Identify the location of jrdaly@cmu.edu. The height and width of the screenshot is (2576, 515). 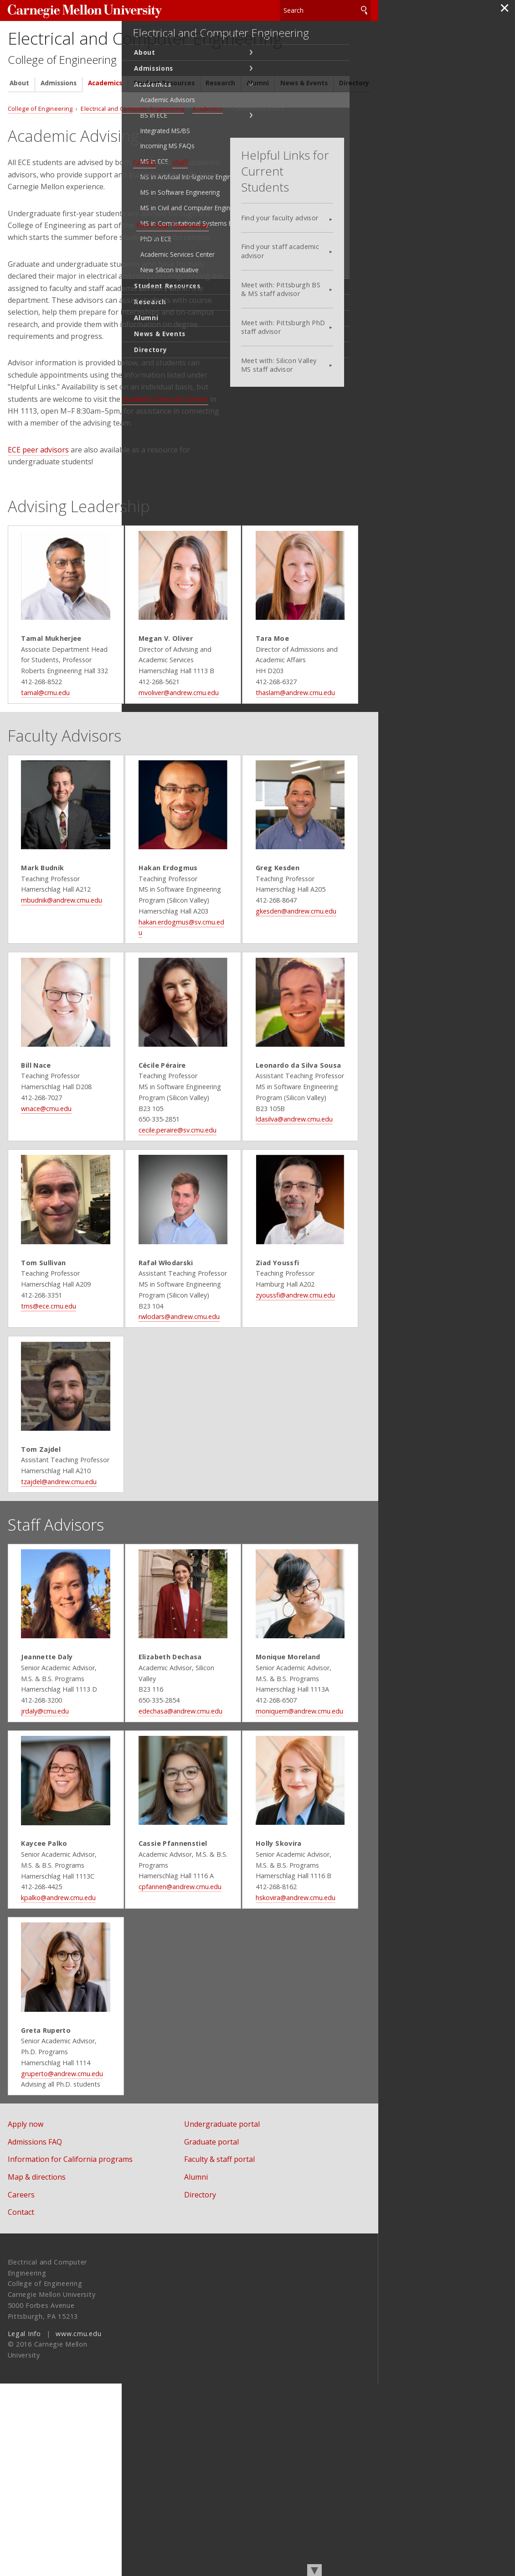
(37, 1856).